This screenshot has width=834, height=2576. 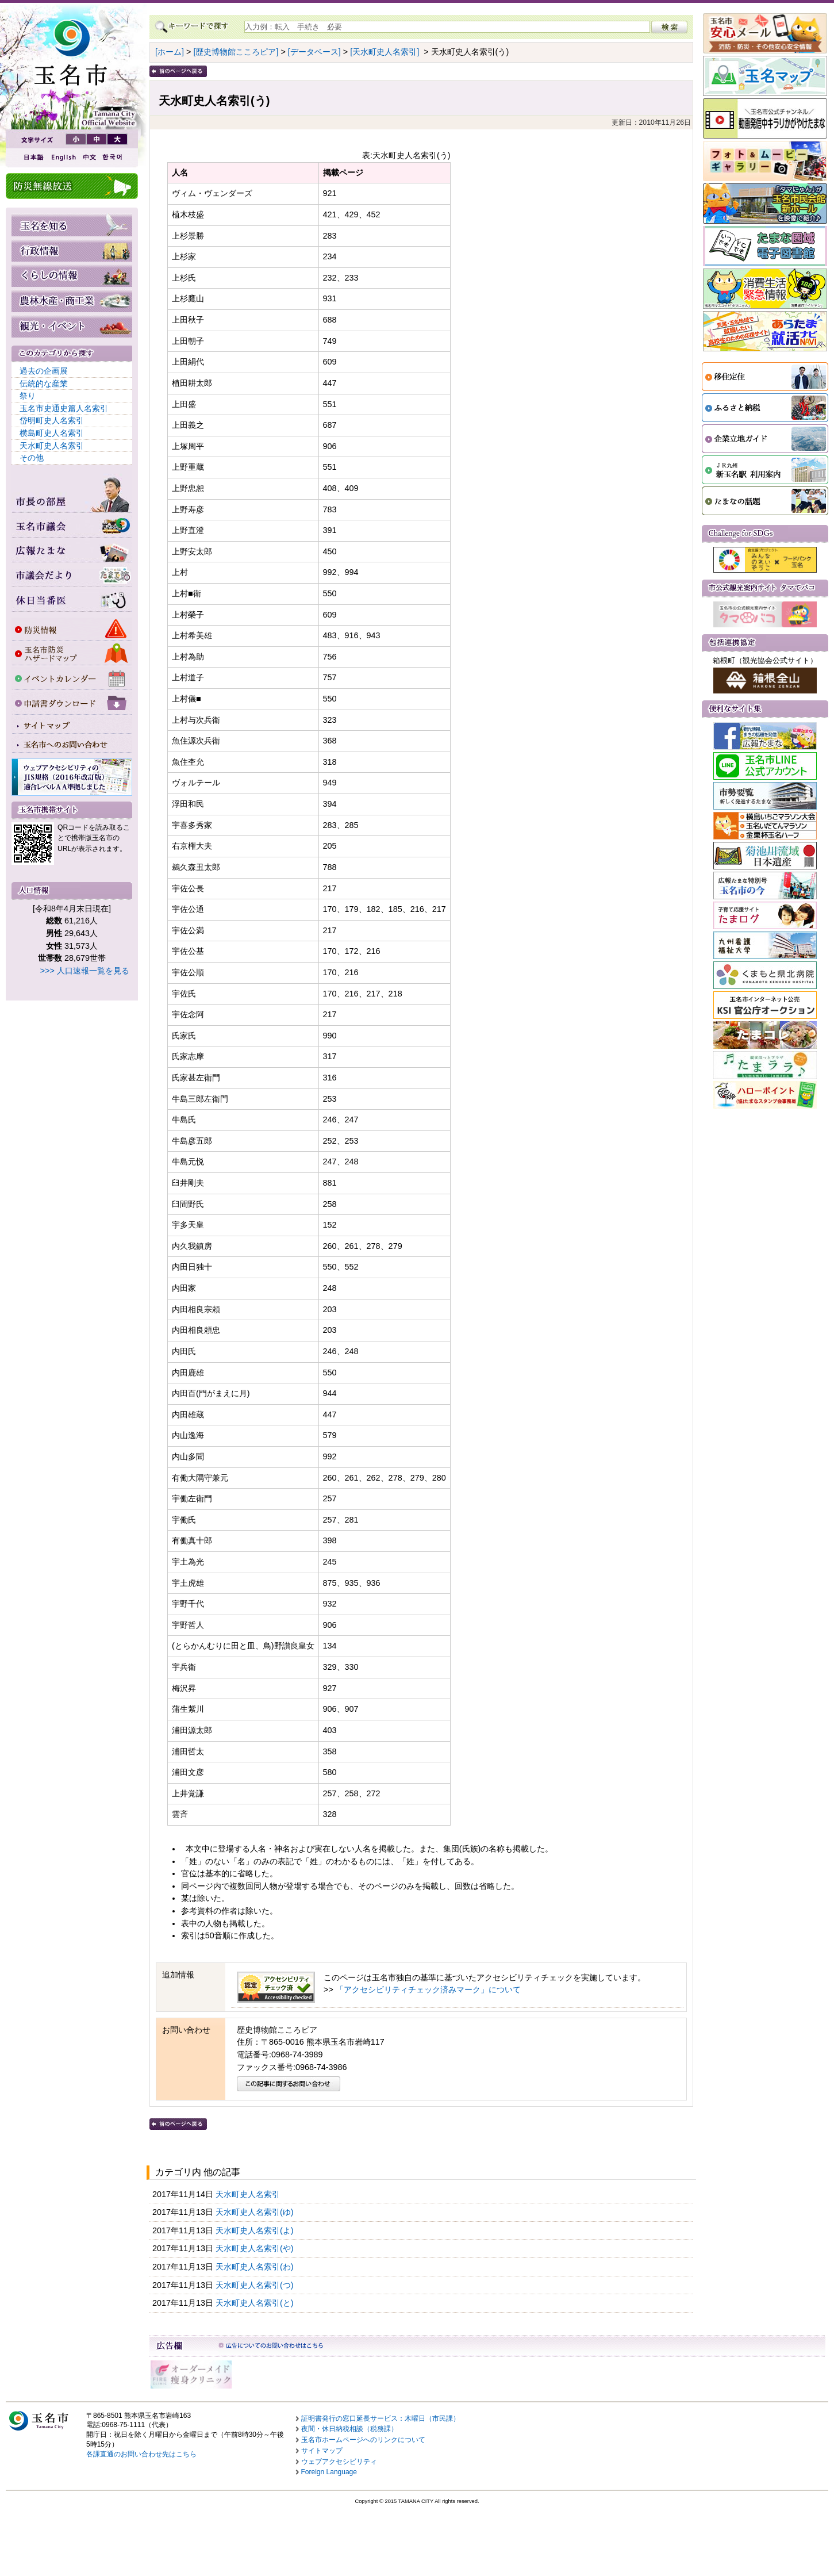 What do you see at coordinates (384, 51) in the screenshot?
I see `[天水町史人名索引]` at bounding box center [384, 51].